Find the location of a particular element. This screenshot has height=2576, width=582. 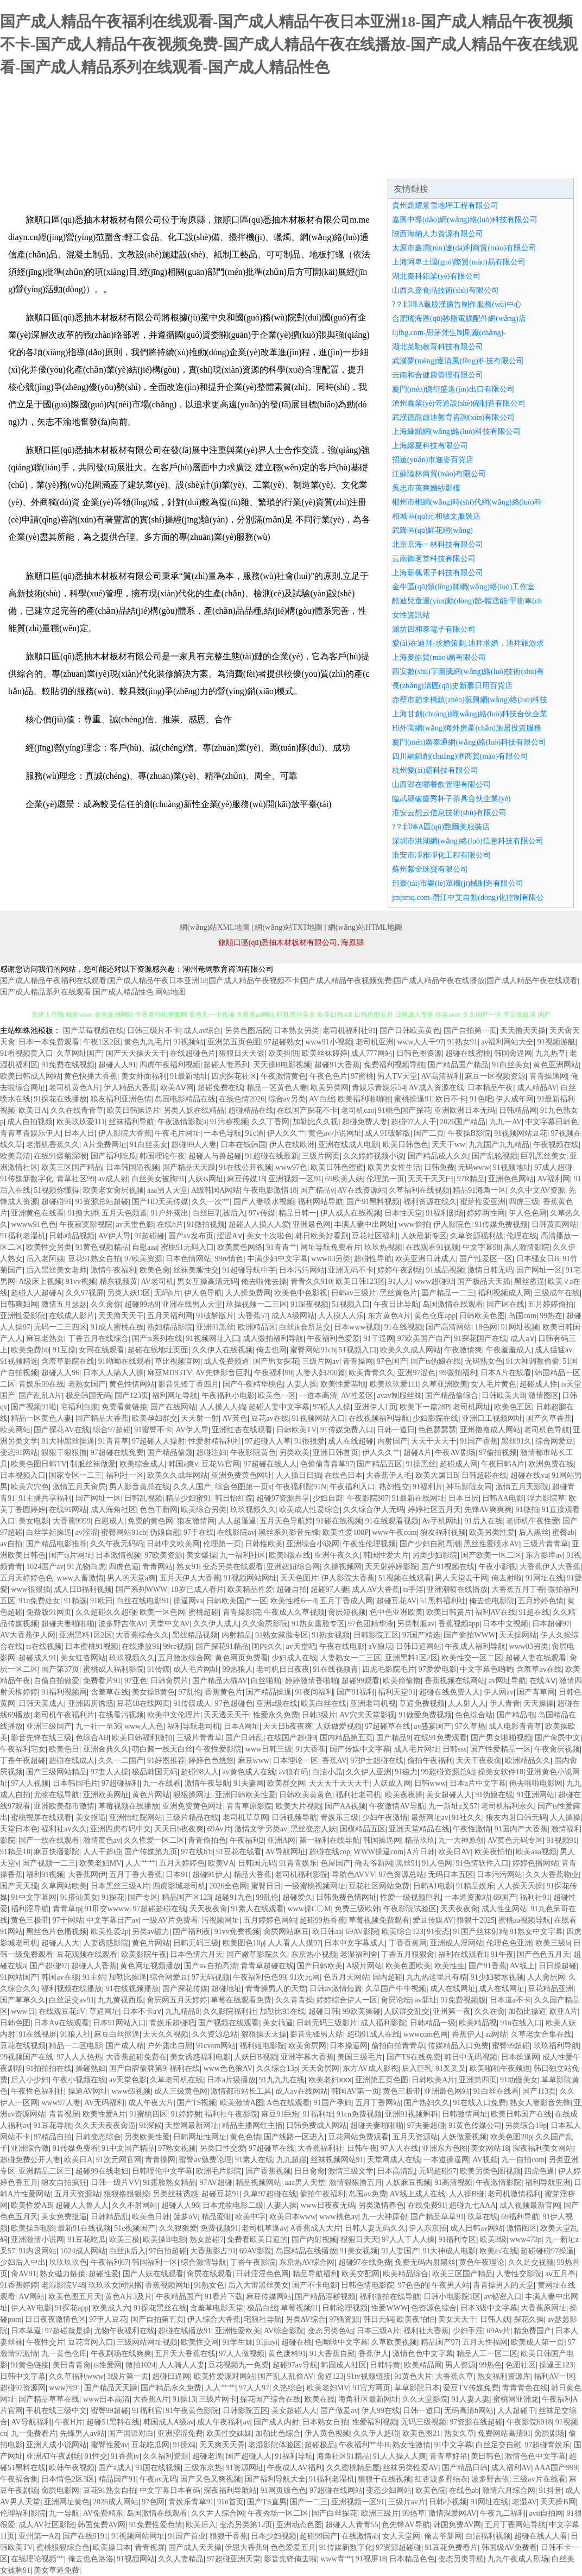

超碰成人网 is located at coordinates (459, 1464).